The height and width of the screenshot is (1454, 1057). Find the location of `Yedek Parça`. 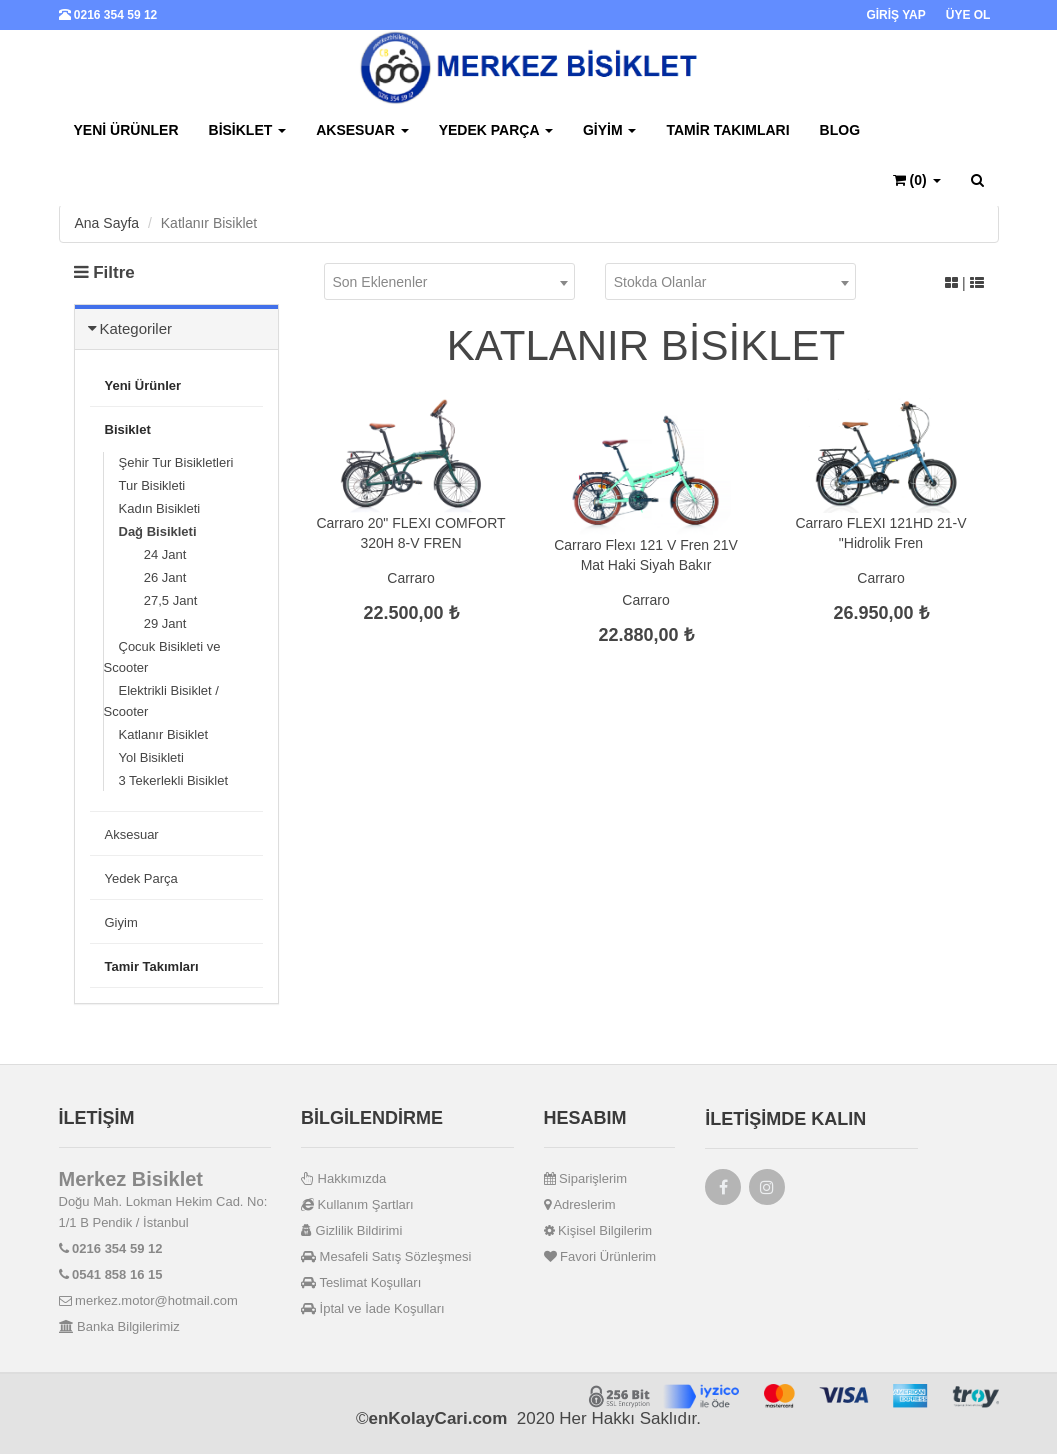

Yedek Parça is located at coordinates (496, 130).